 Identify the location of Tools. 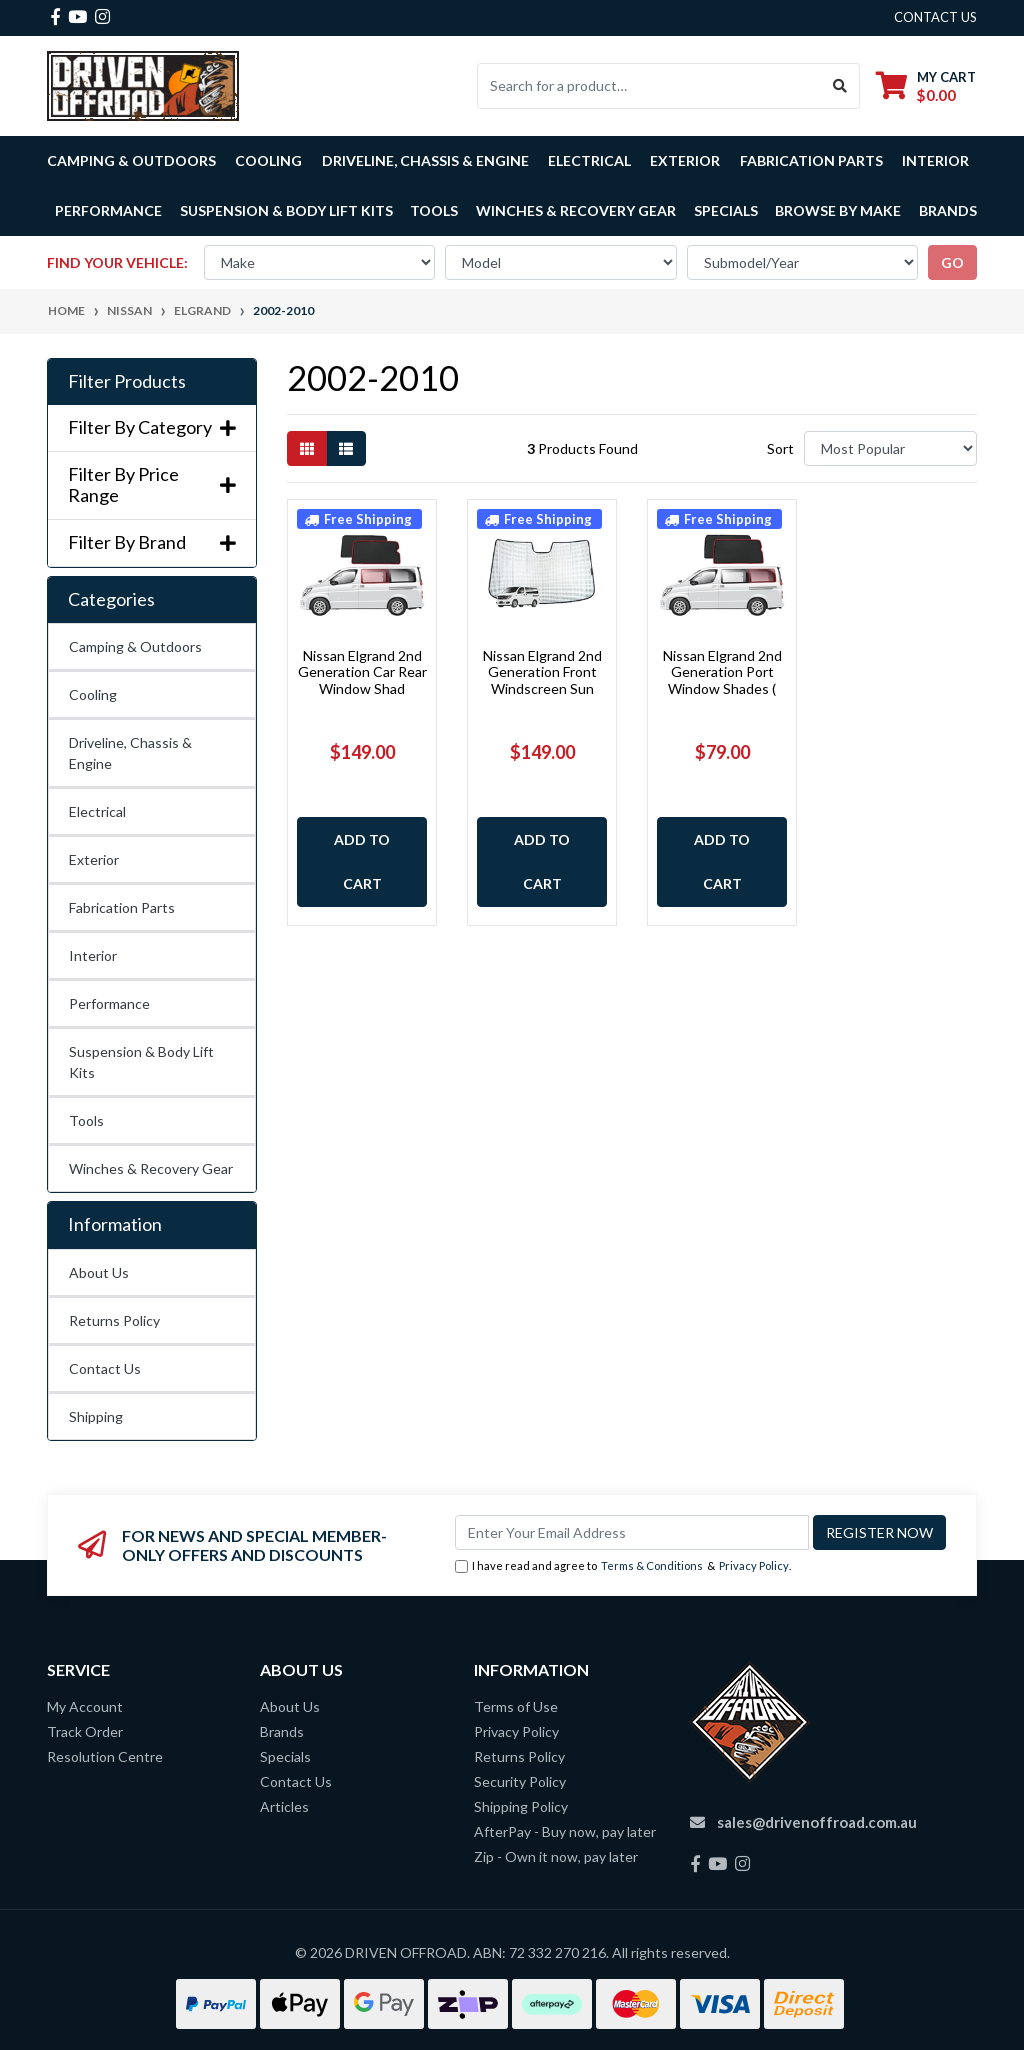
(434, 210).